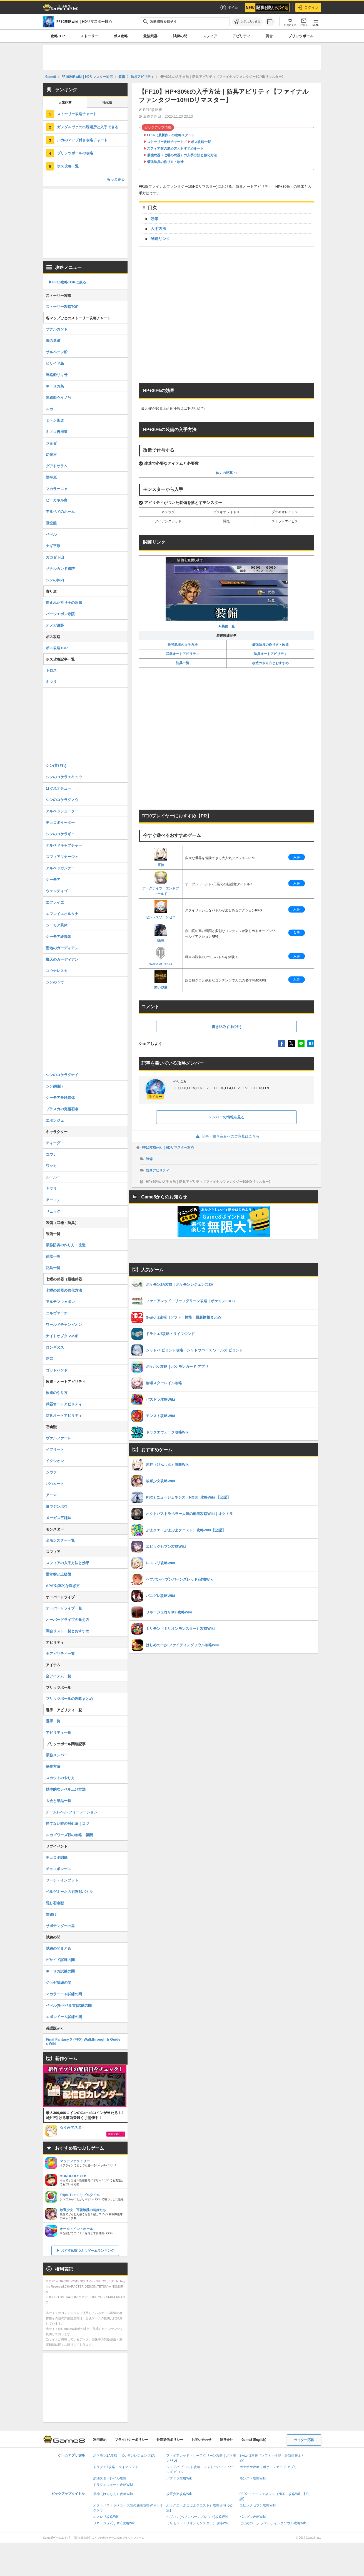 This screenshot has height=2576, width=364. What do you see at coordinates (269, 36) in the screenshot?
I see `調合` at bounding box center [269, 36].